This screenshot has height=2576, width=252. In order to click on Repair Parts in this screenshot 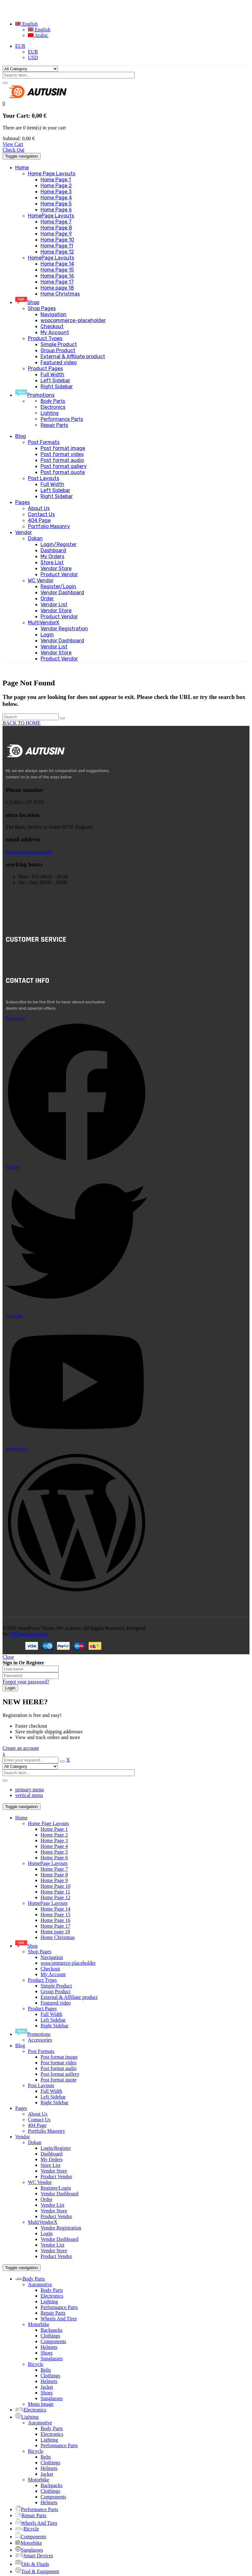, I will do `click(54, 425)`.